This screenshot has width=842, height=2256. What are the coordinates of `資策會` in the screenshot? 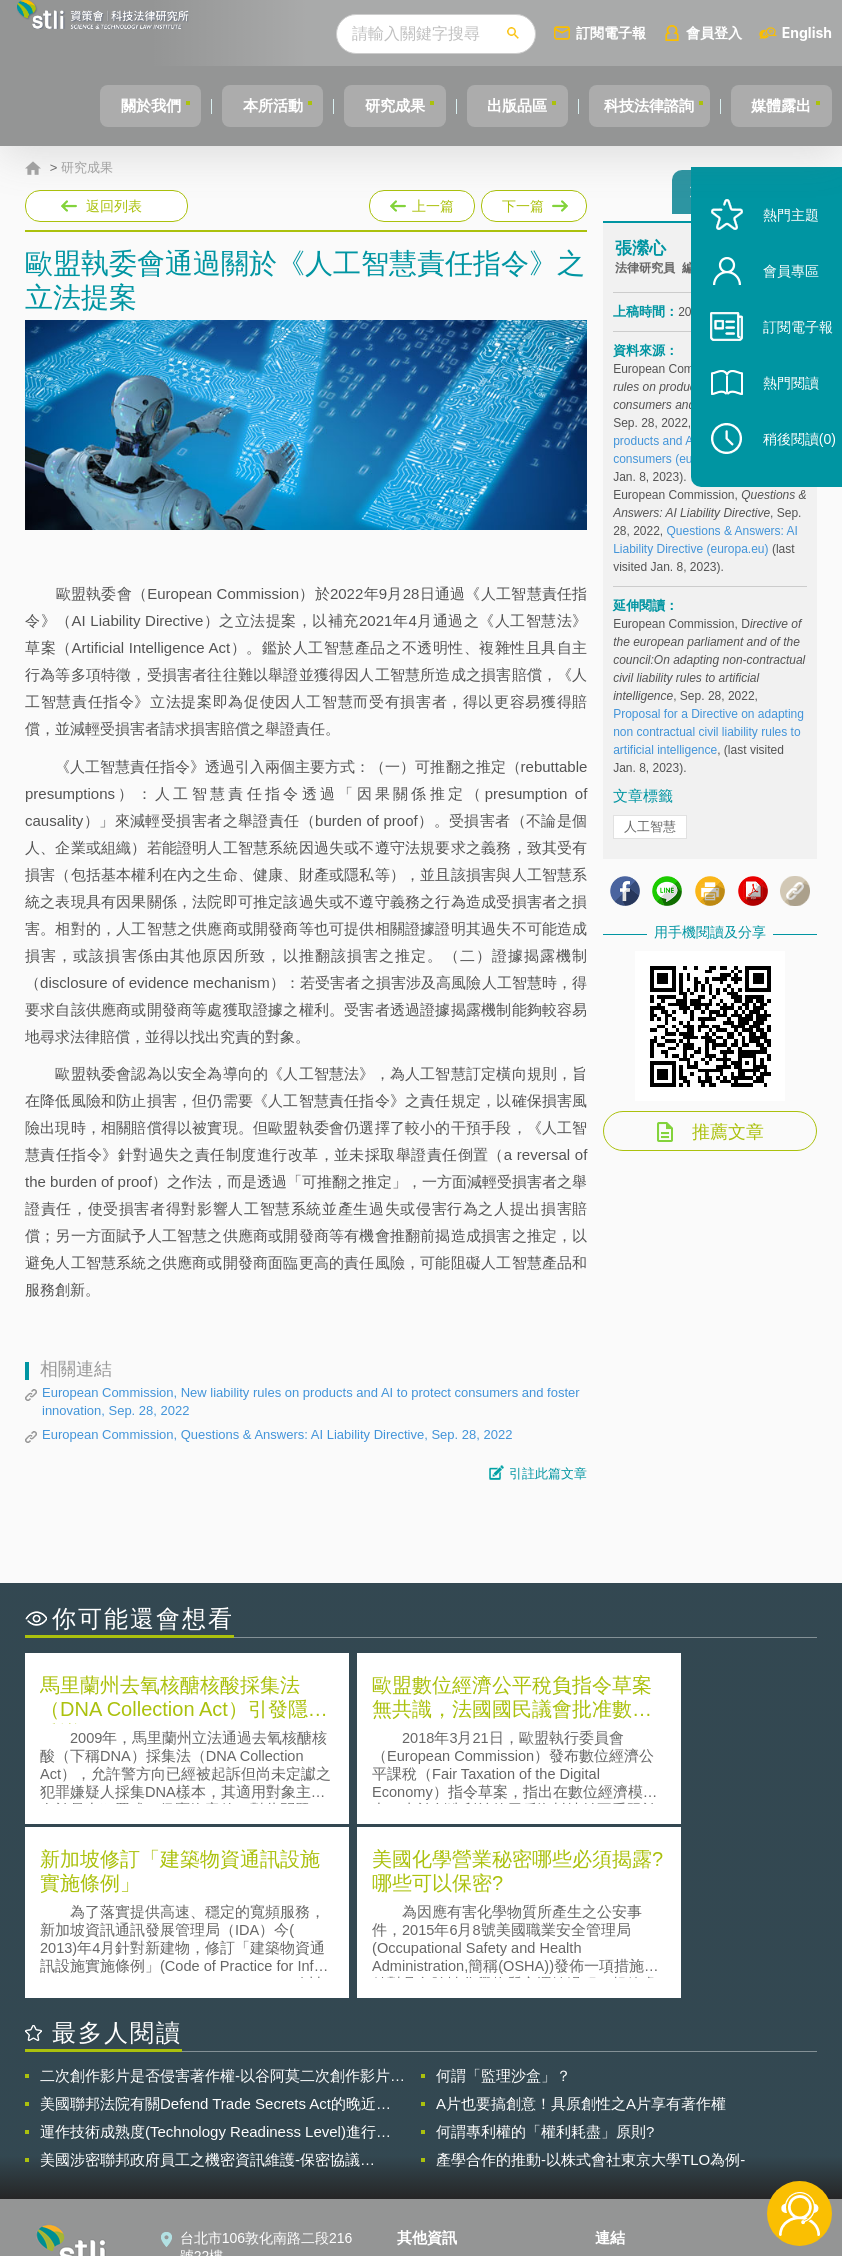 It's located at (628, 2090).